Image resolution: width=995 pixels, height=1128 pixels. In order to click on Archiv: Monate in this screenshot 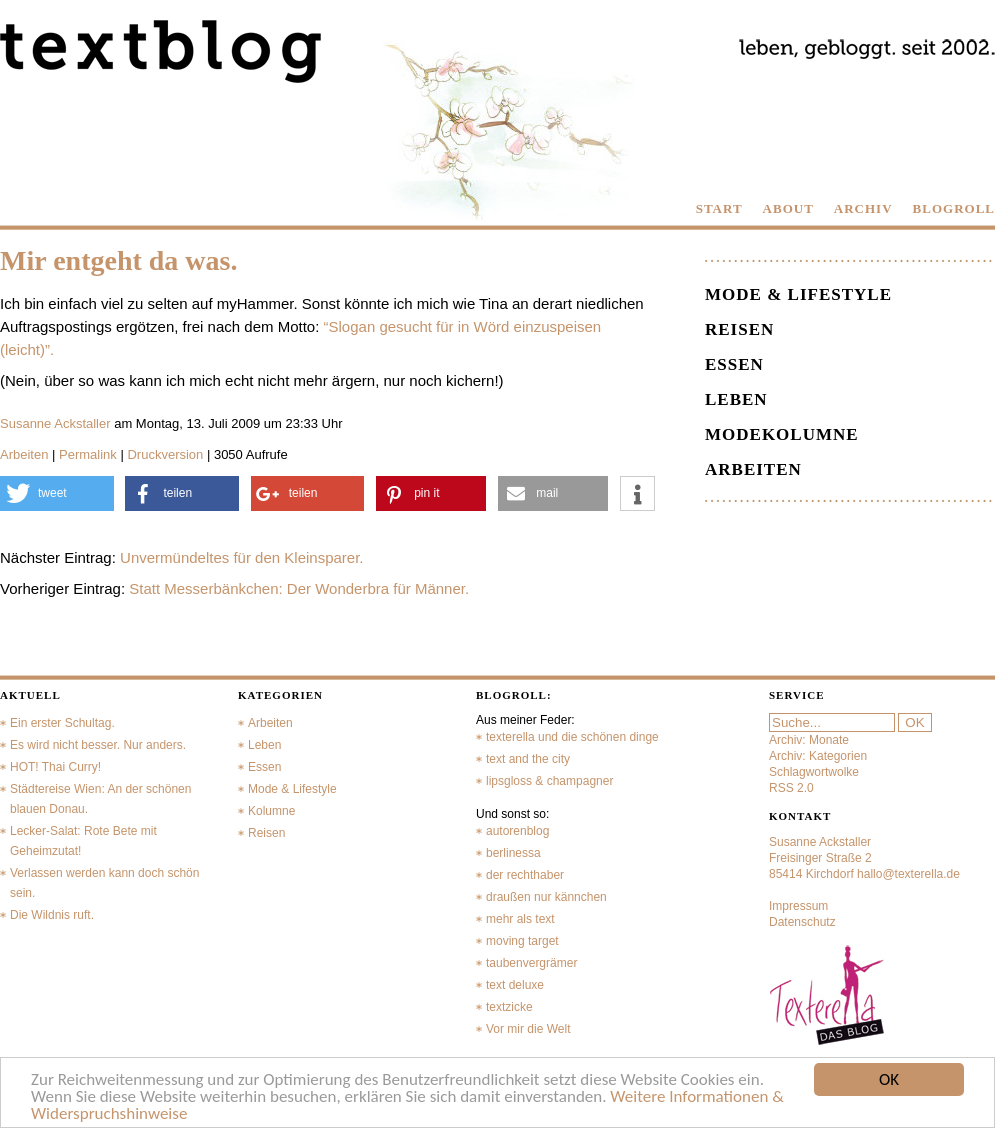, I will do `click(809, 740)`.